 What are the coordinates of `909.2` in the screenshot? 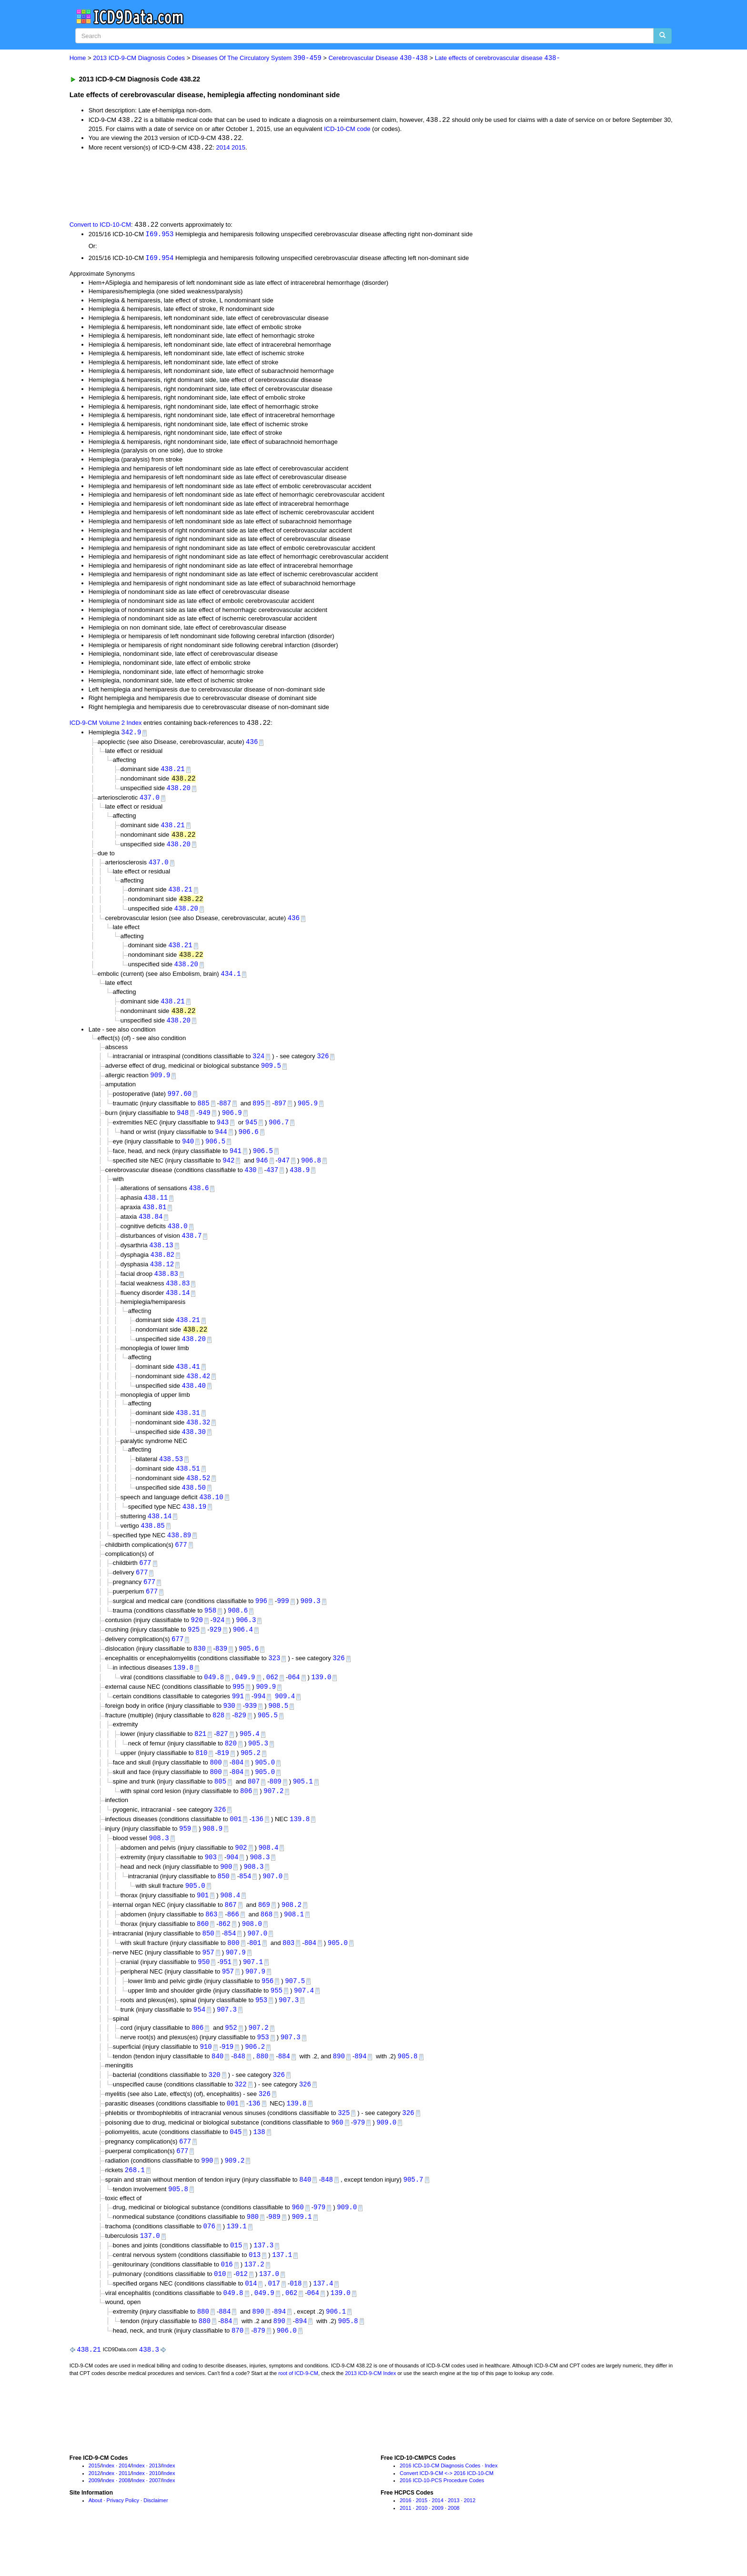 It's located at (234, 2195).